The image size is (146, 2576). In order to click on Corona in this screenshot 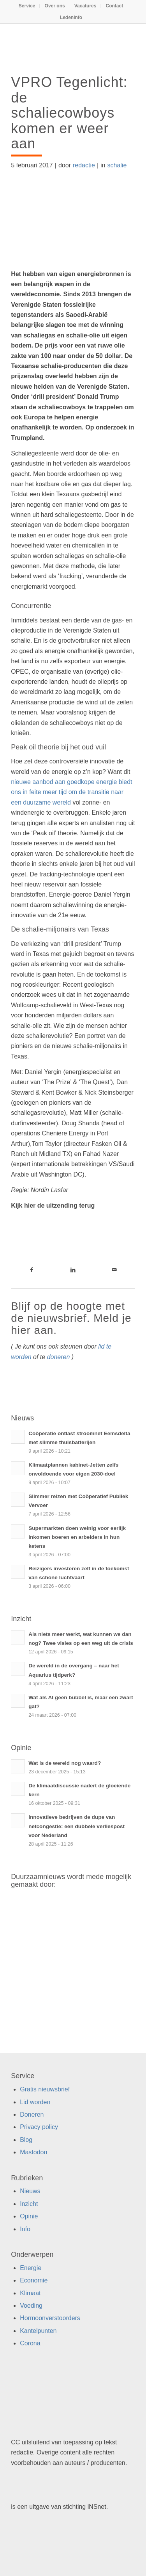, I will do `click(30, 2343)`.